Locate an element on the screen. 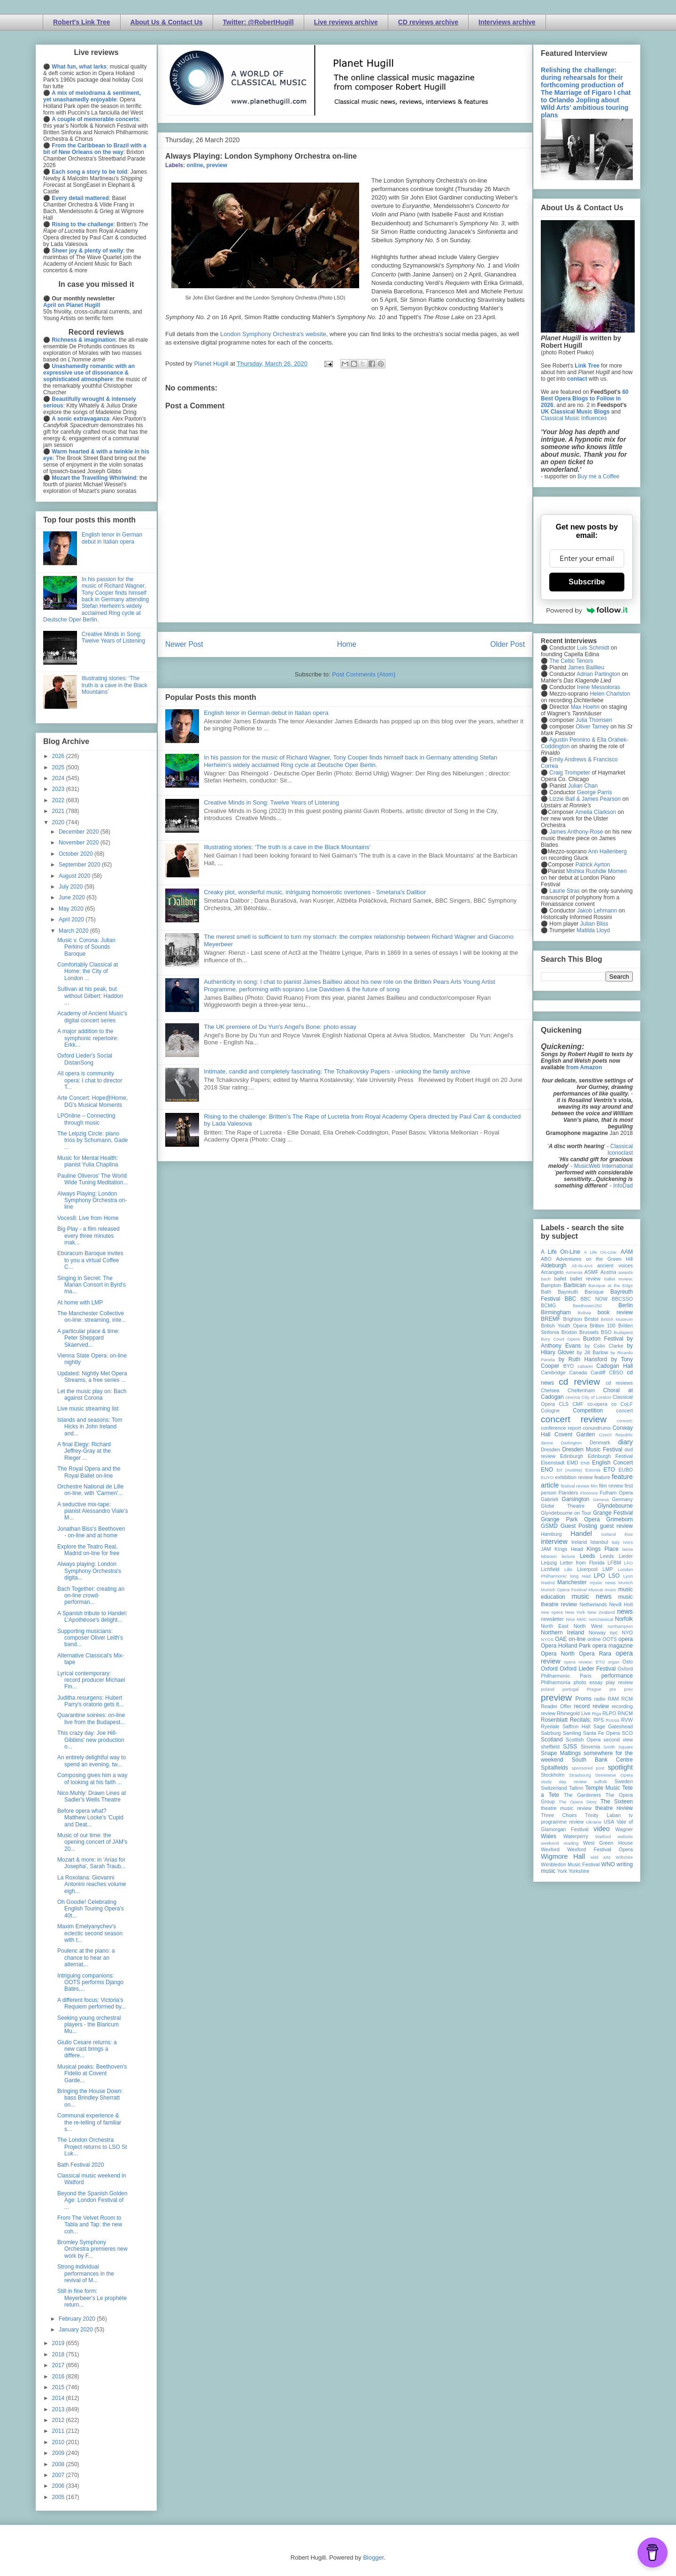  latvia is located at coordinates (627, 1549).